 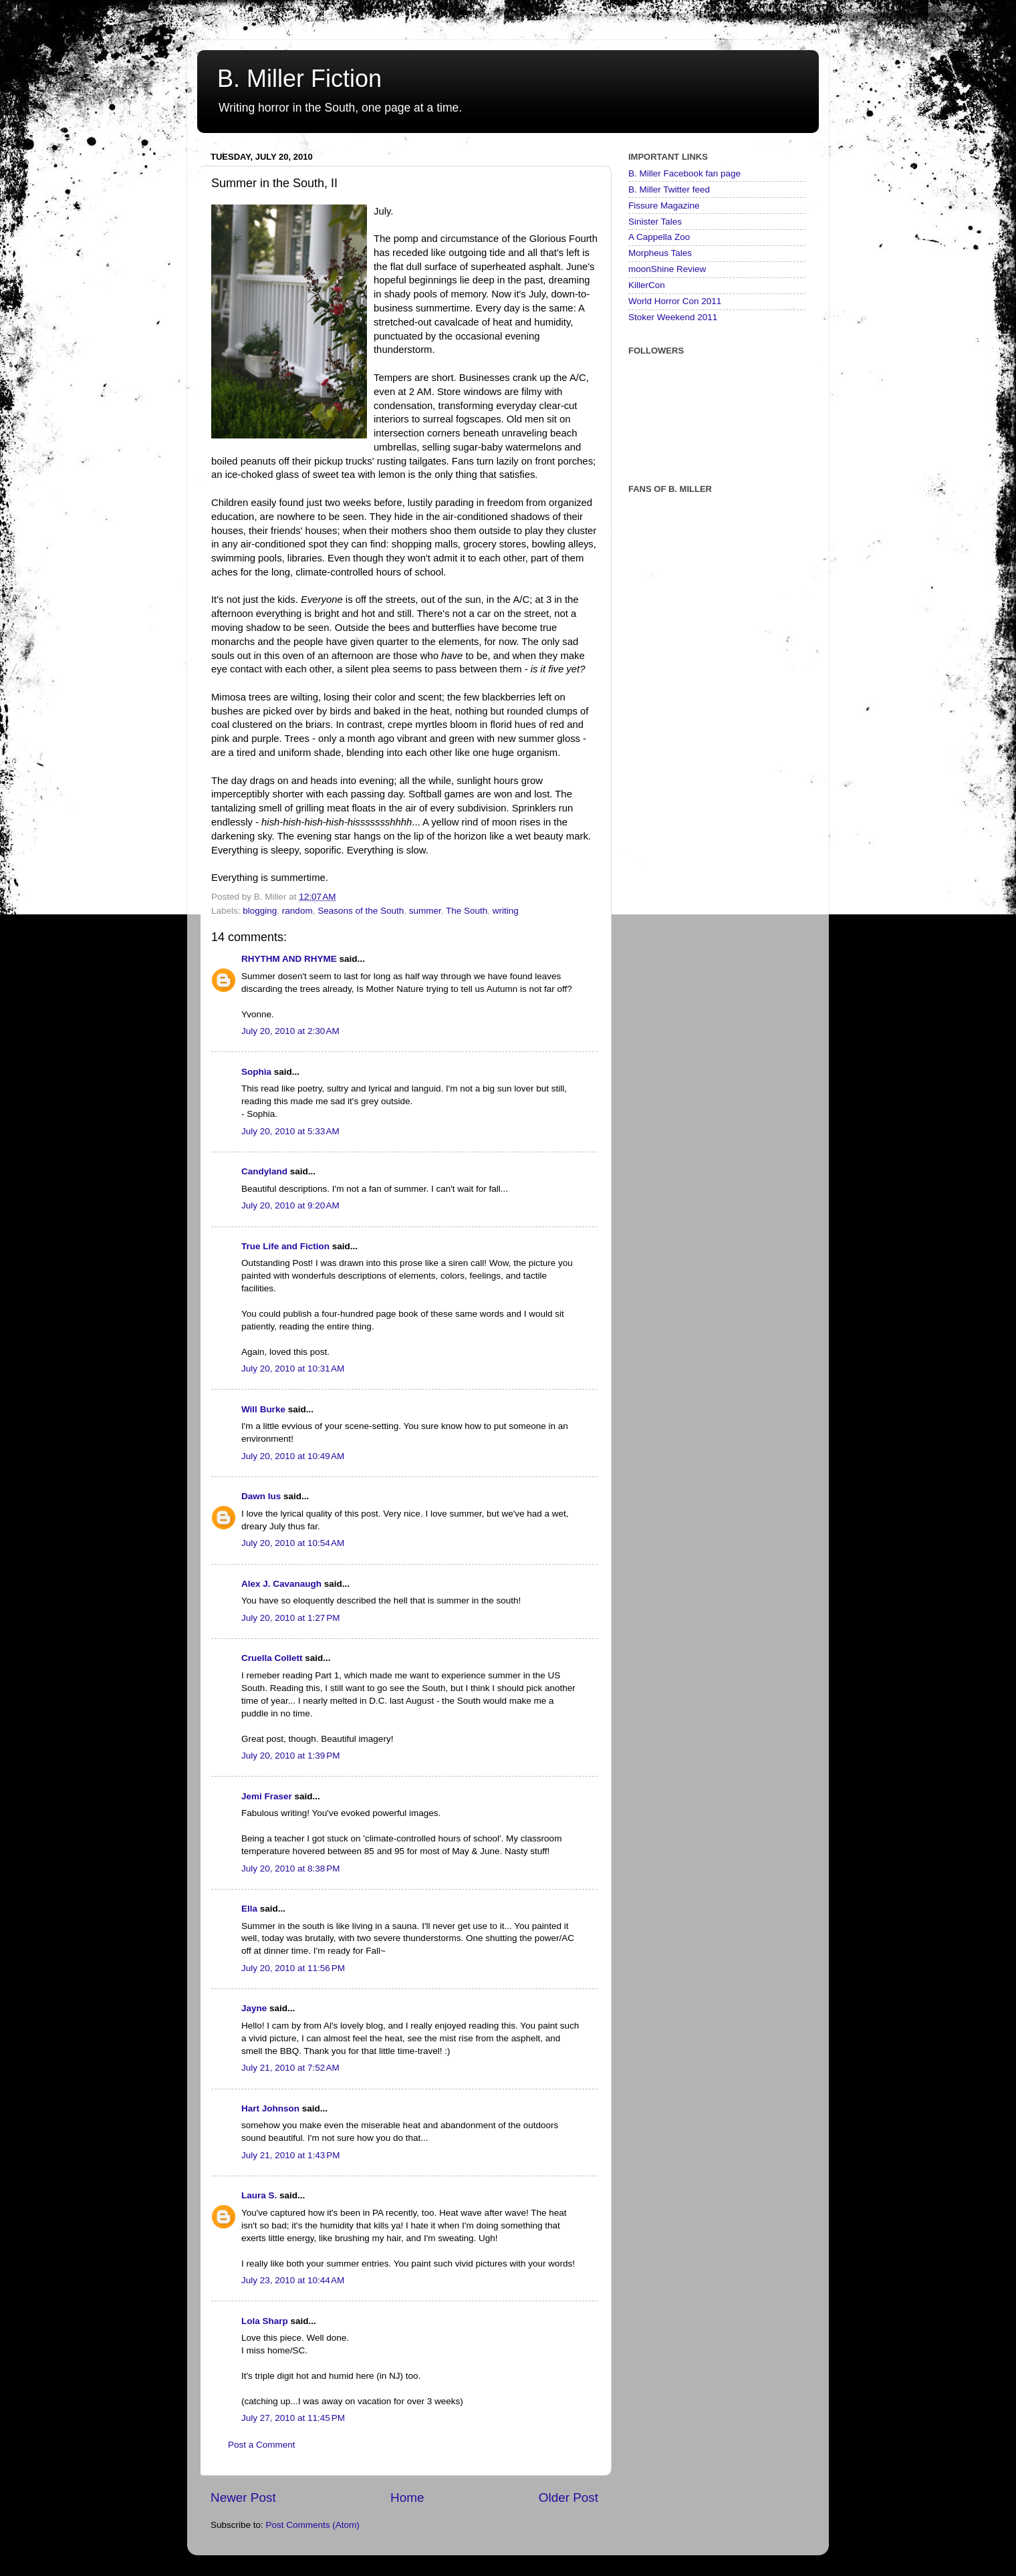 What do you see at coordinates (266, 1796) in the screenshot?
I see `Jemi Fraser` at bounding box center [266, 1796].